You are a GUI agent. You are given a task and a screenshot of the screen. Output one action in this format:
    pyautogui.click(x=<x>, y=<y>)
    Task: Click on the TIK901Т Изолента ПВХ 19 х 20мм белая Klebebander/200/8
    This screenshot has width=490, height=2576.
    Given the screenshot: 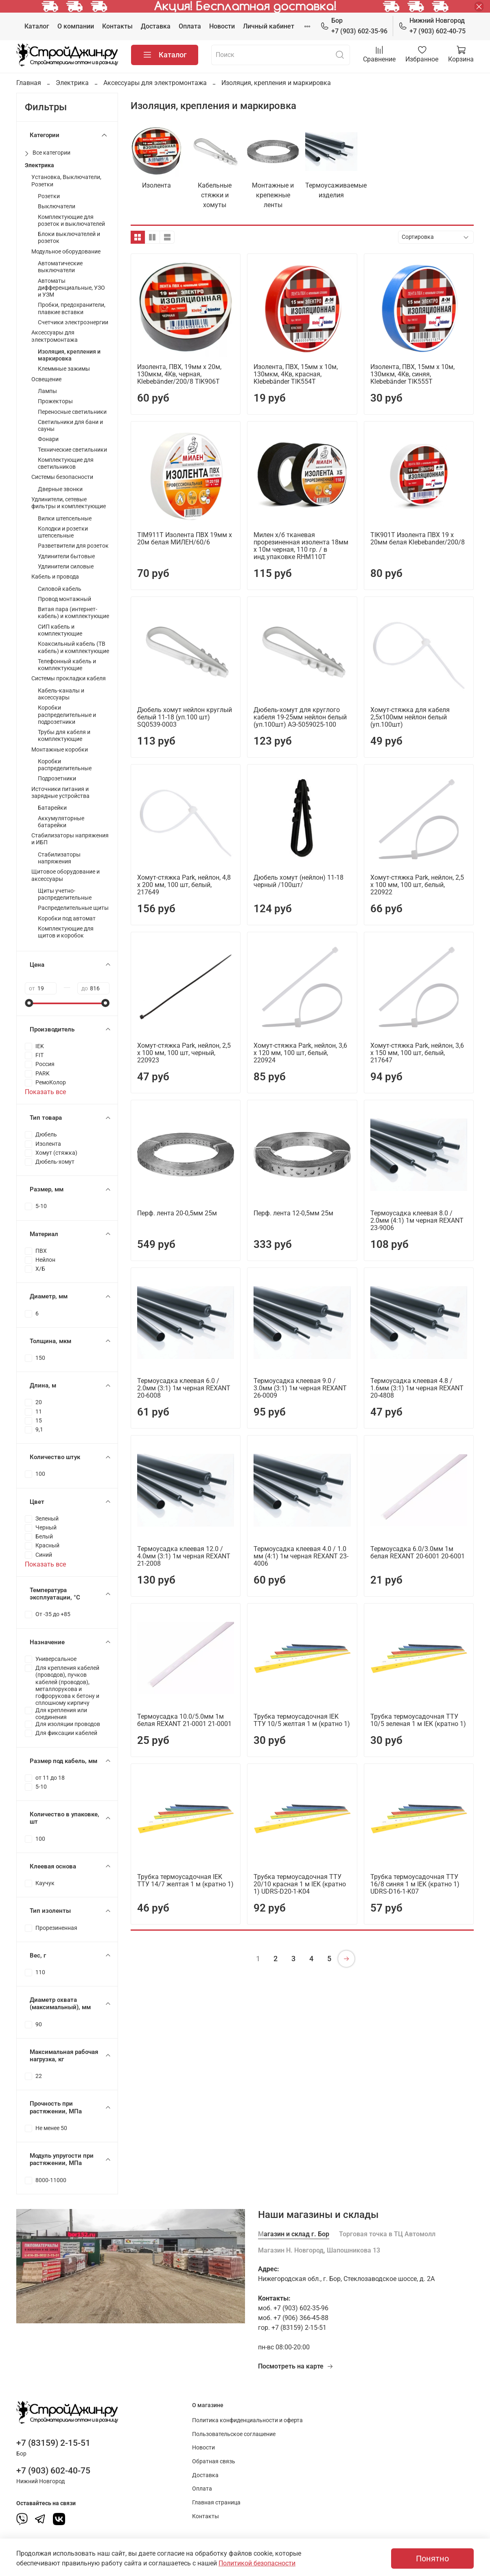 What is the action you would take?
    pyautogui.click(x=417, y=538)
    